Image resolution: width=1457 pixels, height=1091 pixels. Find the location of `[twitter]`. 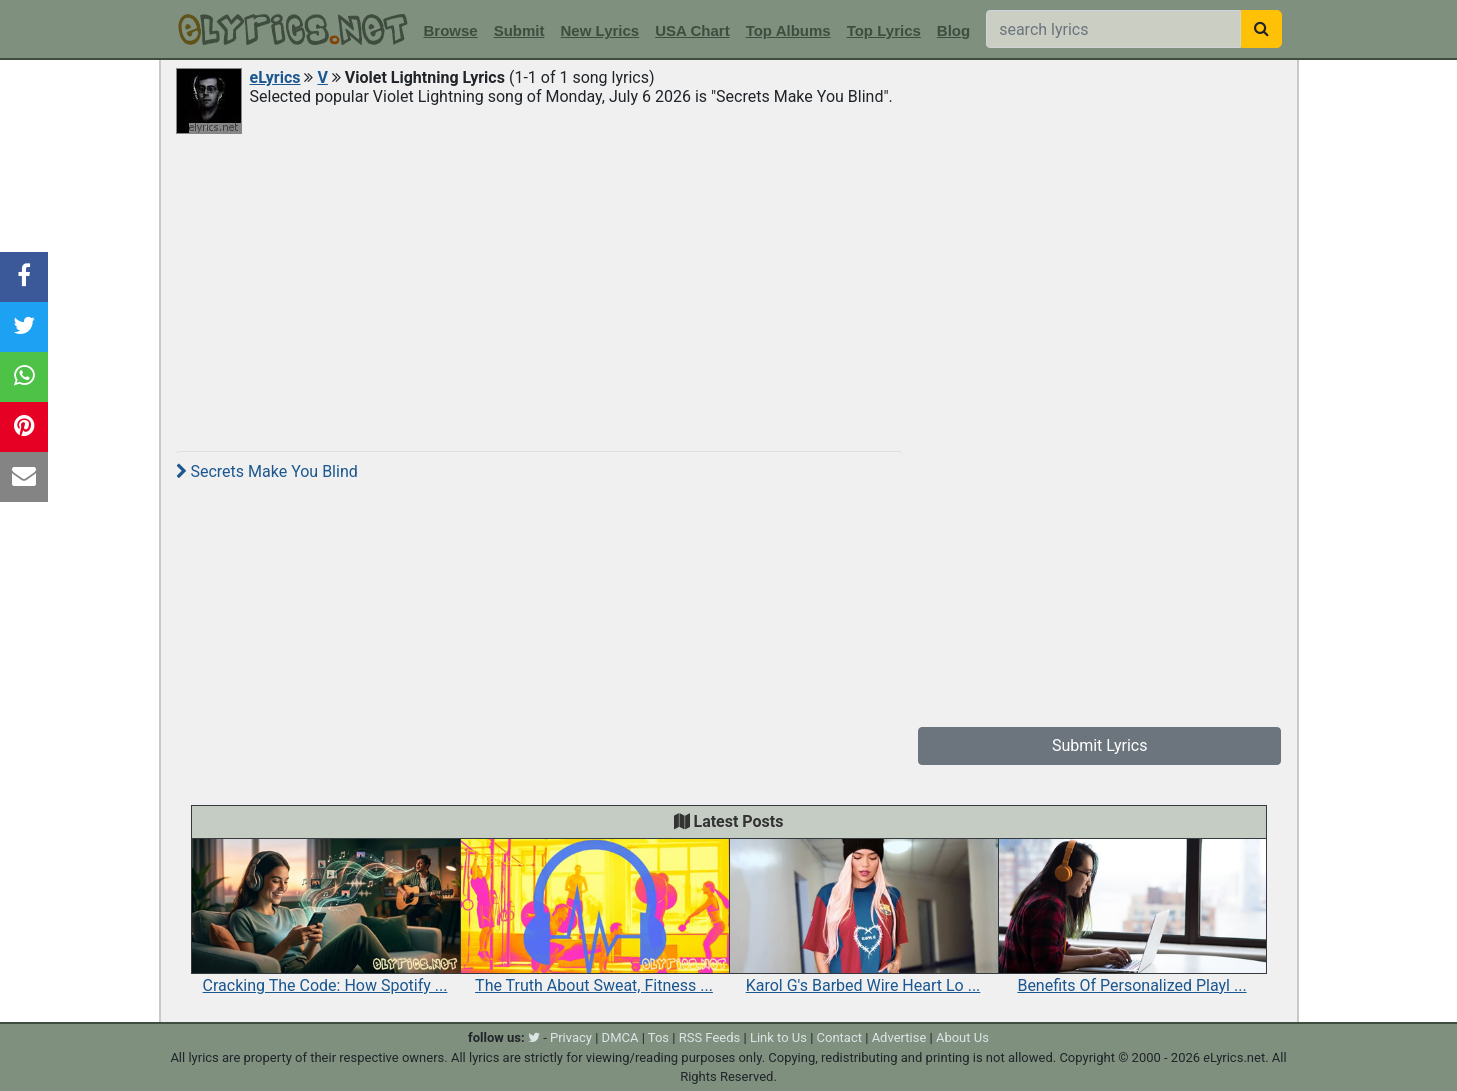

[twitter] is located at coordinates (534, 1037).